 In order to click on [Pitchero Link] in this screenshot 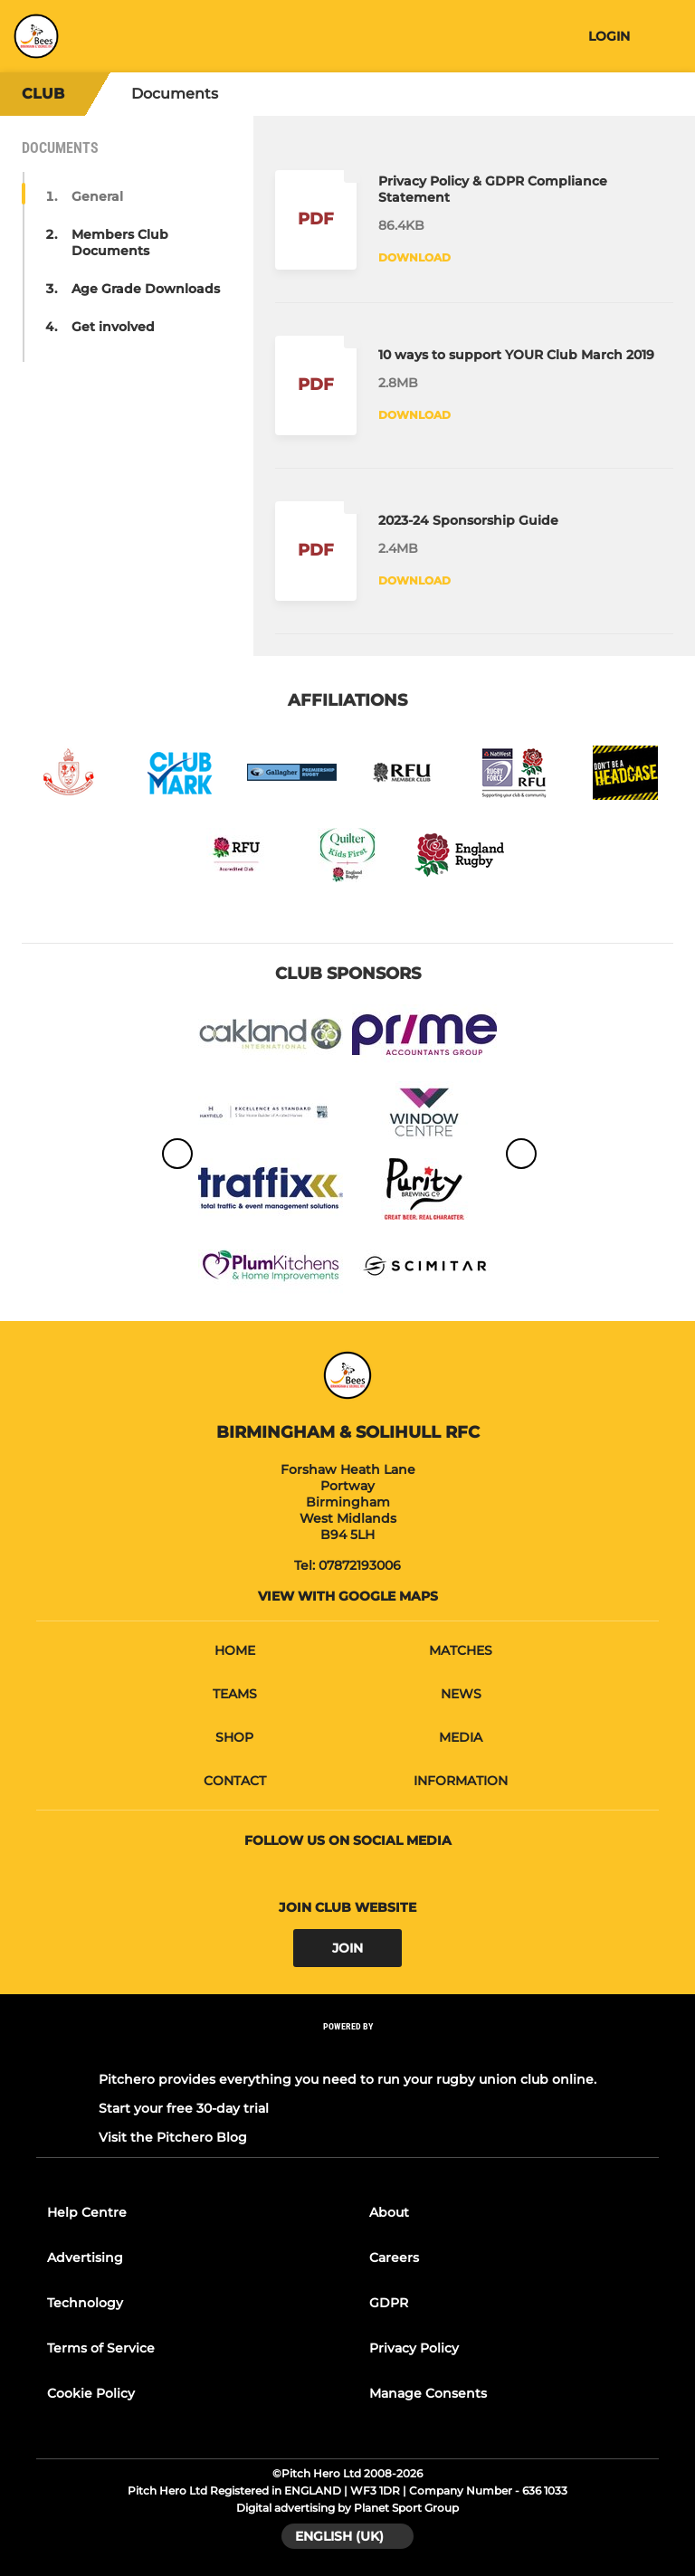, I will do `click(347, 2050)`.